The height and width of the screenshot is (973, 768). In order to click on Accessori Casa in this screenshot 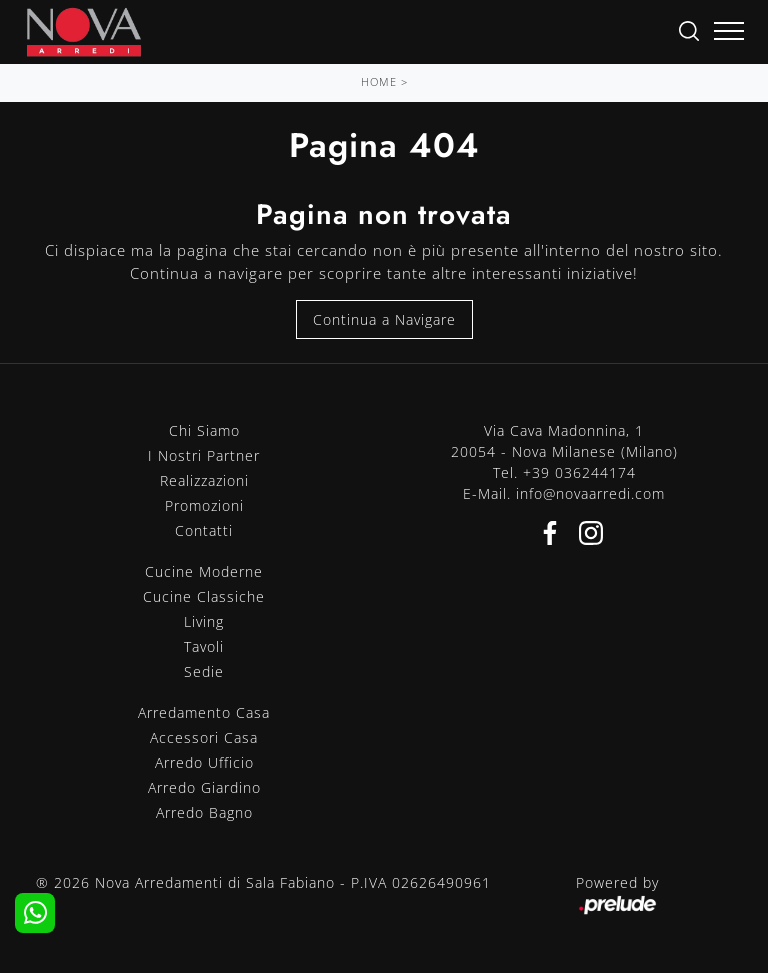, I will do `click(204, 737)`.